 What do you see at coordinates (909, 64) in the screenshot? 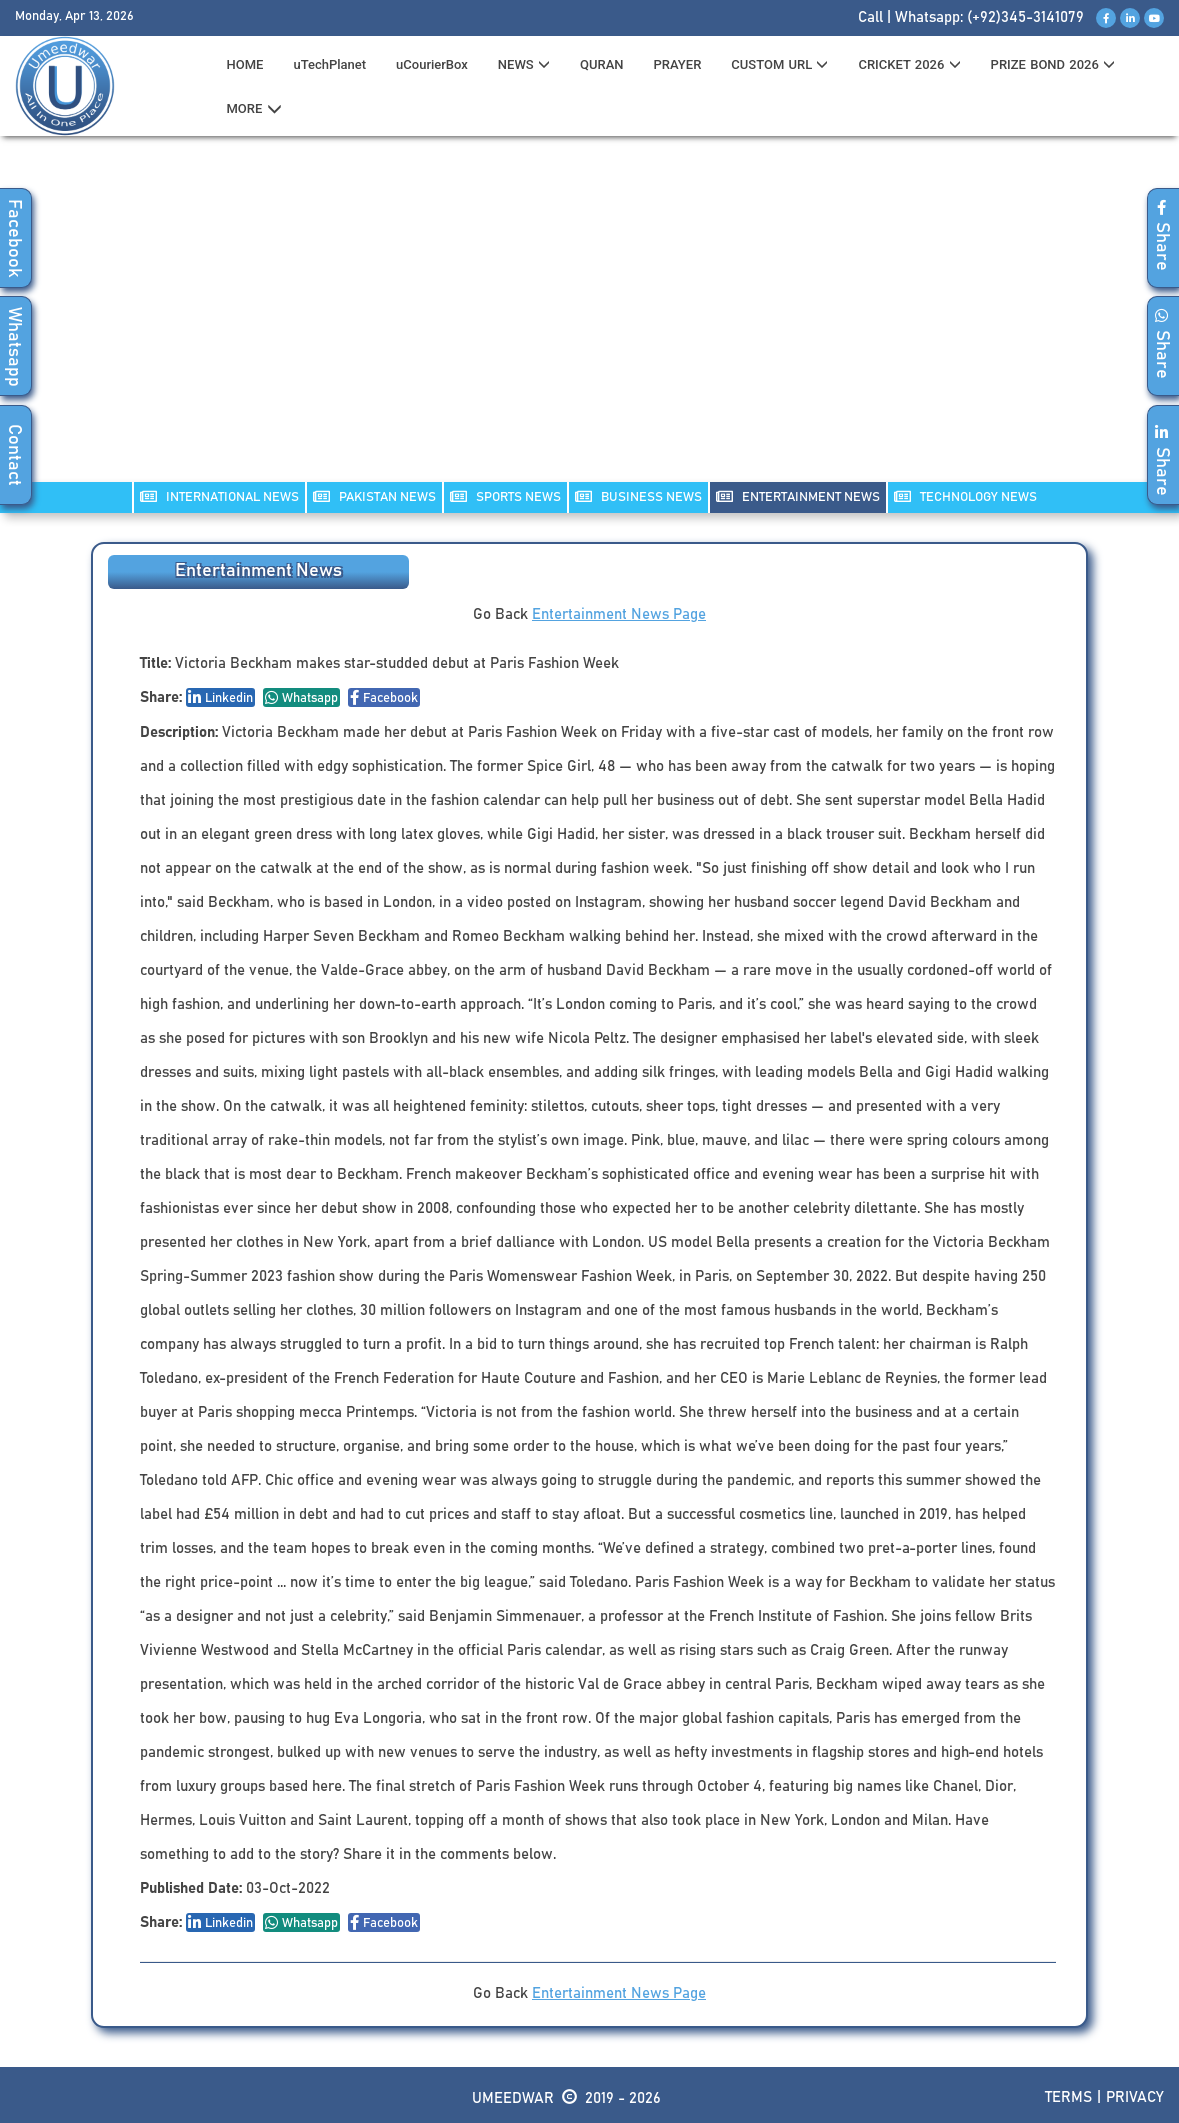
I see `CRICKET 2026` at bounding box center [909, 64].